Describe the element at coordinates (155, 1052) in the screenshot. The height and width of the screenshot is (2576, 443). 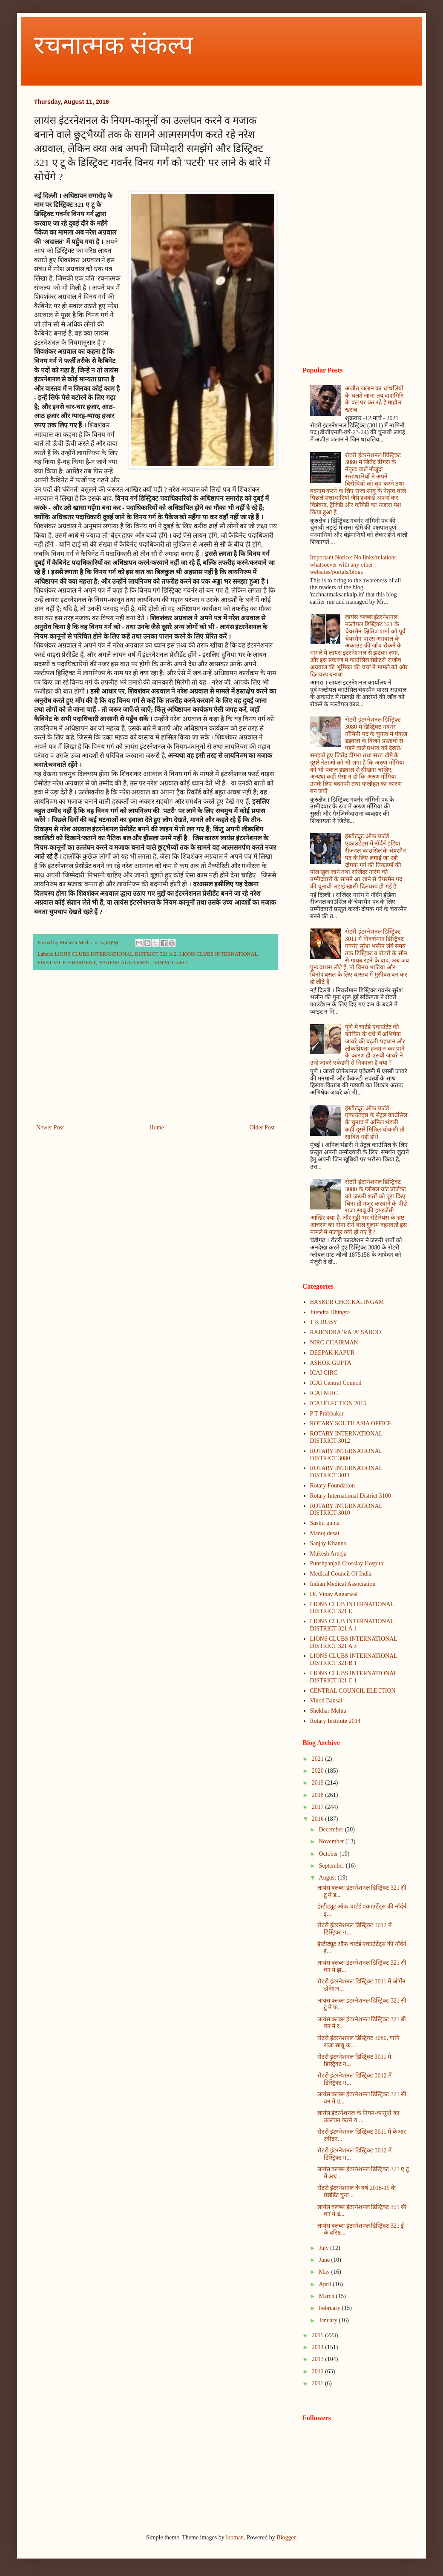
I see `[Advertisement]` at that location.